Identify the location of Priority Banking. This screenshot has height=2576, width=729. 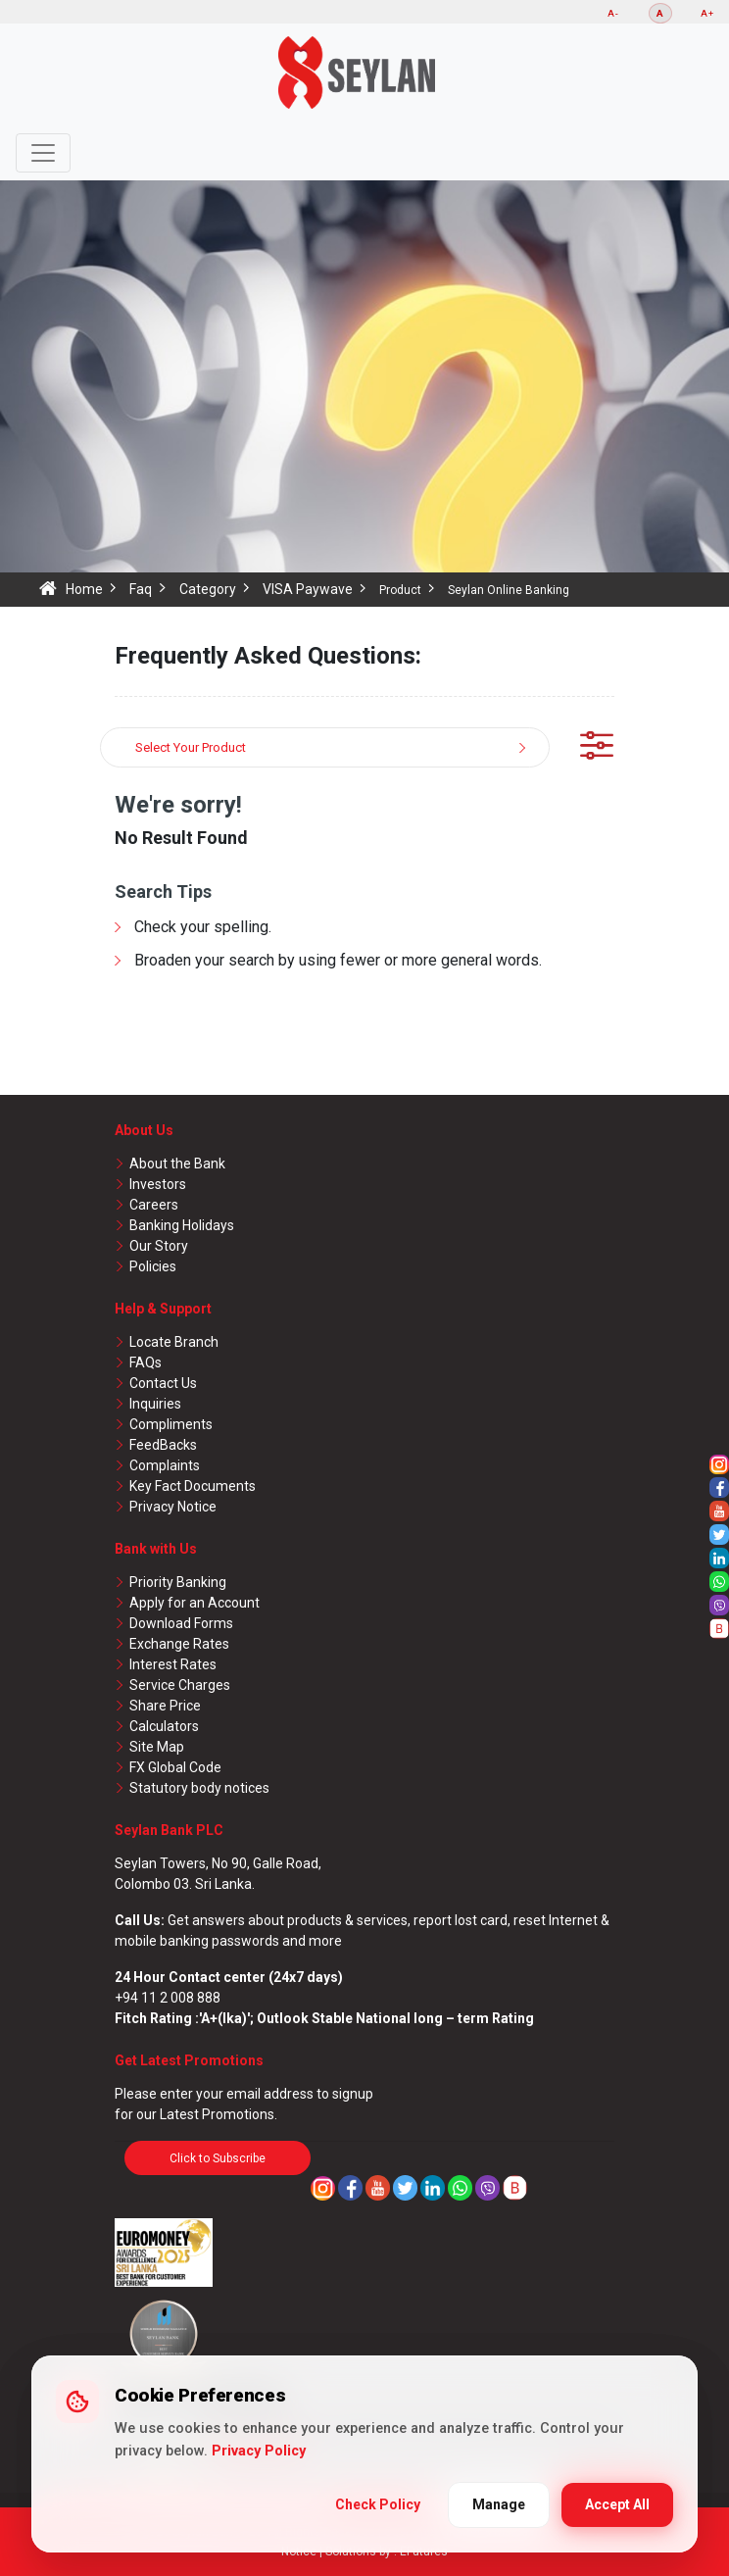
(177, 1582).